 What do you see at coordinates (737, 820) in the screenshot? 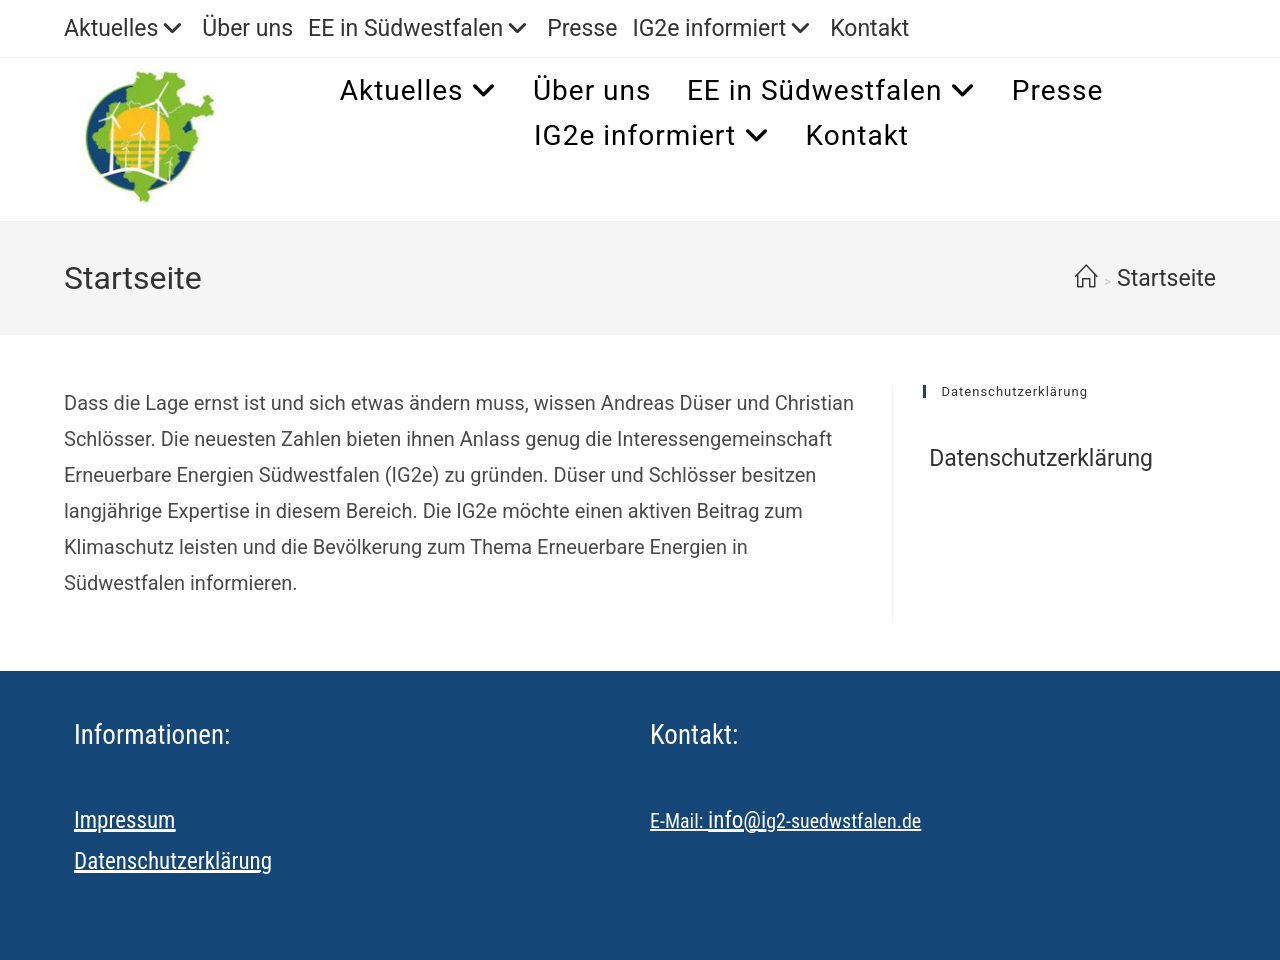
I see `info@i` at bounding box center [737, 820].